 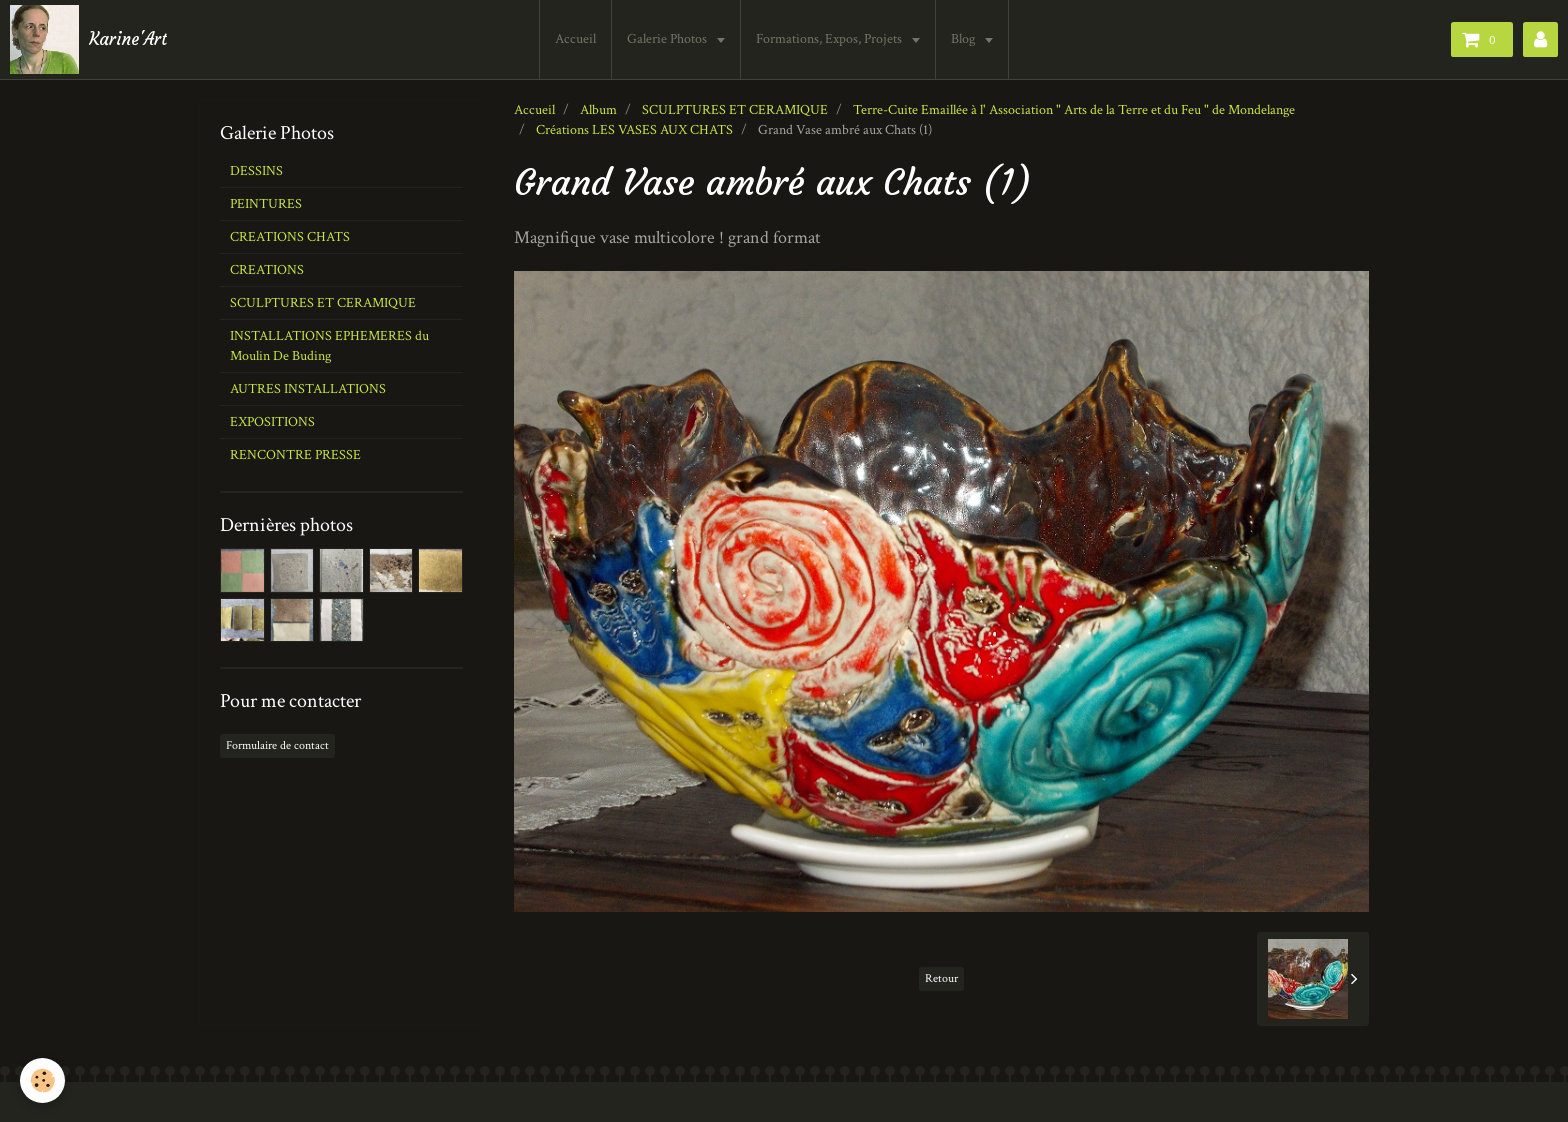 What do you see at coordinates (1074, 110) in the screenshot?
I see `Terre-Cuite Emaillée à l' Association " Arts de la Terre et du Feu " de Mondelange` at bounding box center [1074, 110].